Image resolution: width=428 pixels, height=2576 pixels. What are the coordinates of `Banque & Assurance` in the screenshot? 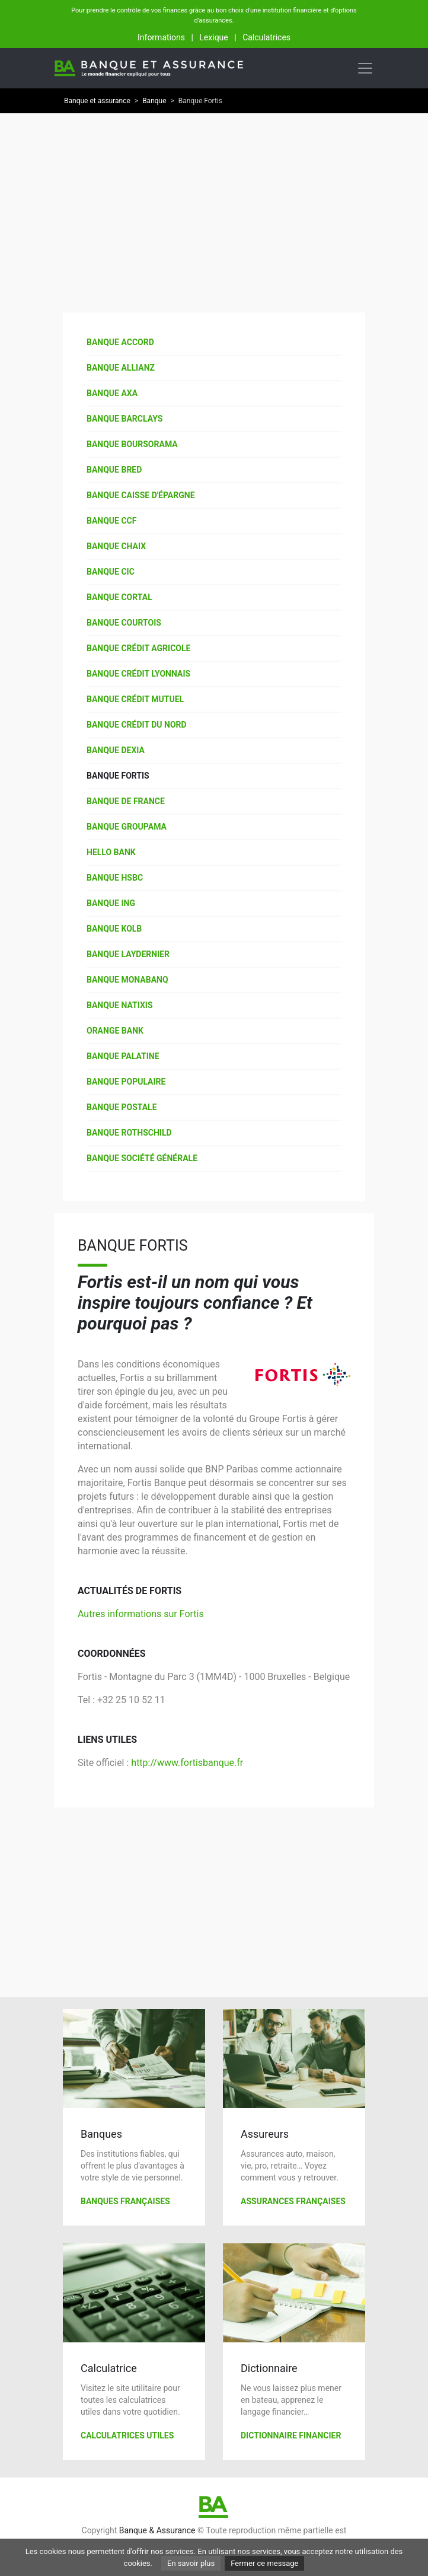 It's located at (157, 2530).